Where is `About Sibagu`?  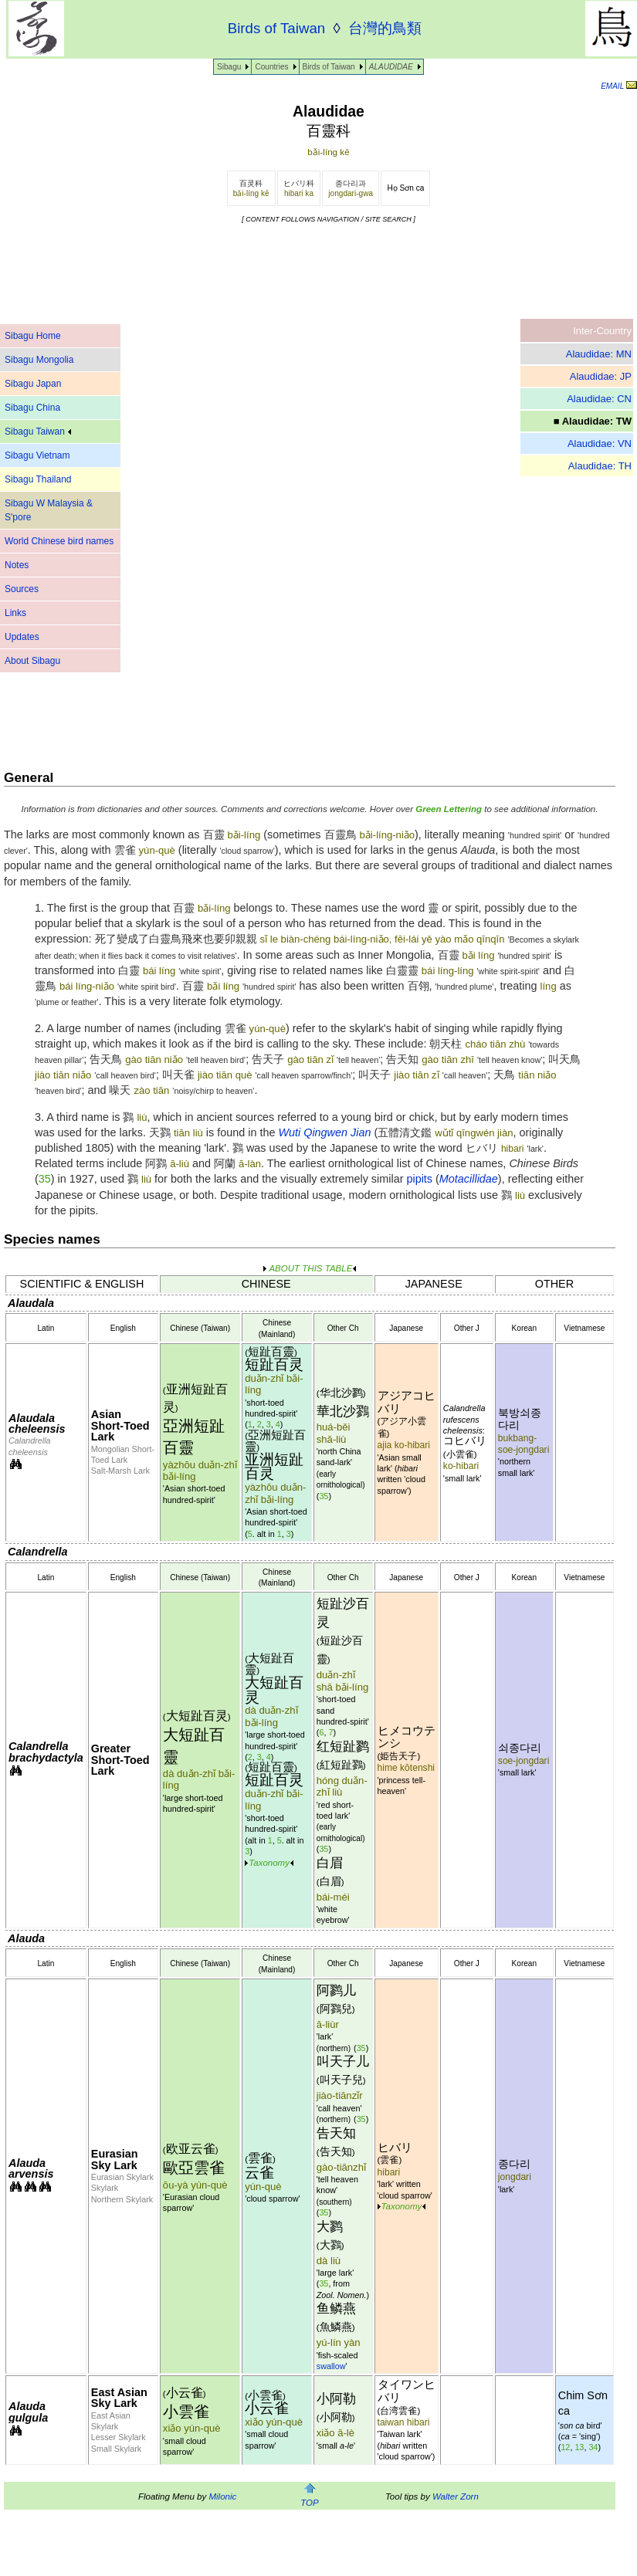
About Sibagu is located at coordinates (32, 660).